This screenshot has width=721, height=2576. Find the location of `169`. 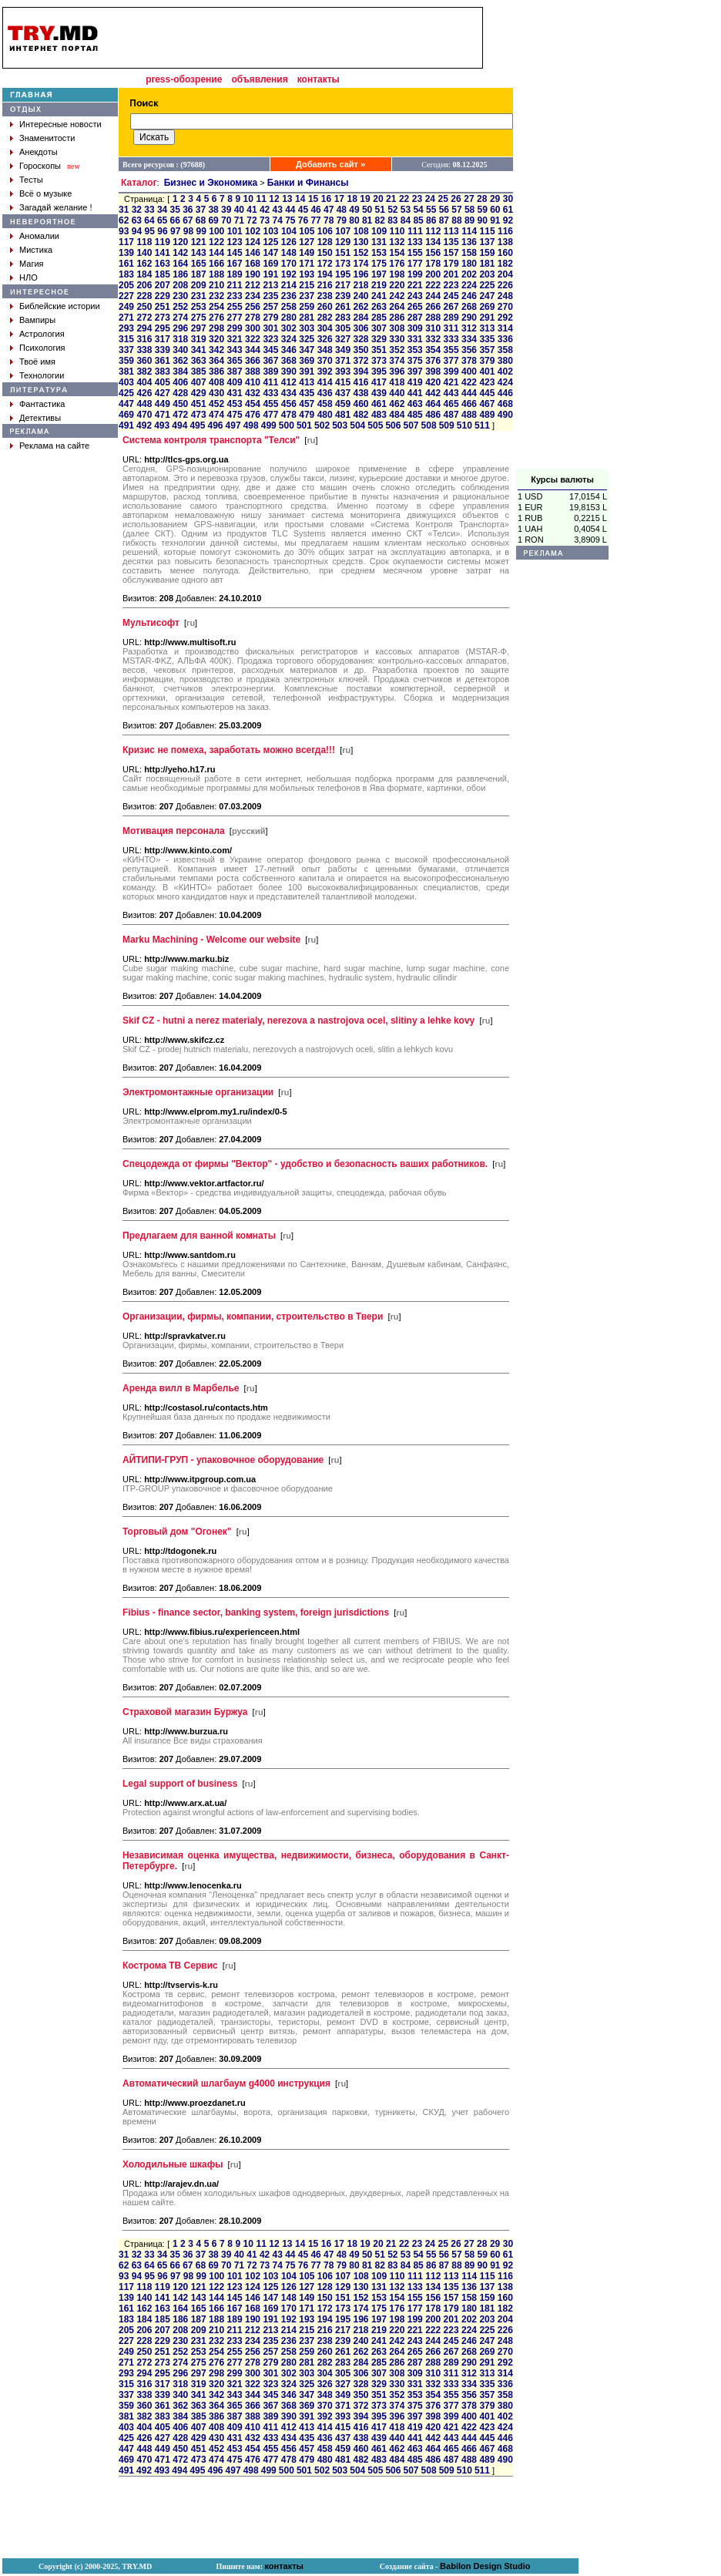

169 is located at coordinates (270, 263).